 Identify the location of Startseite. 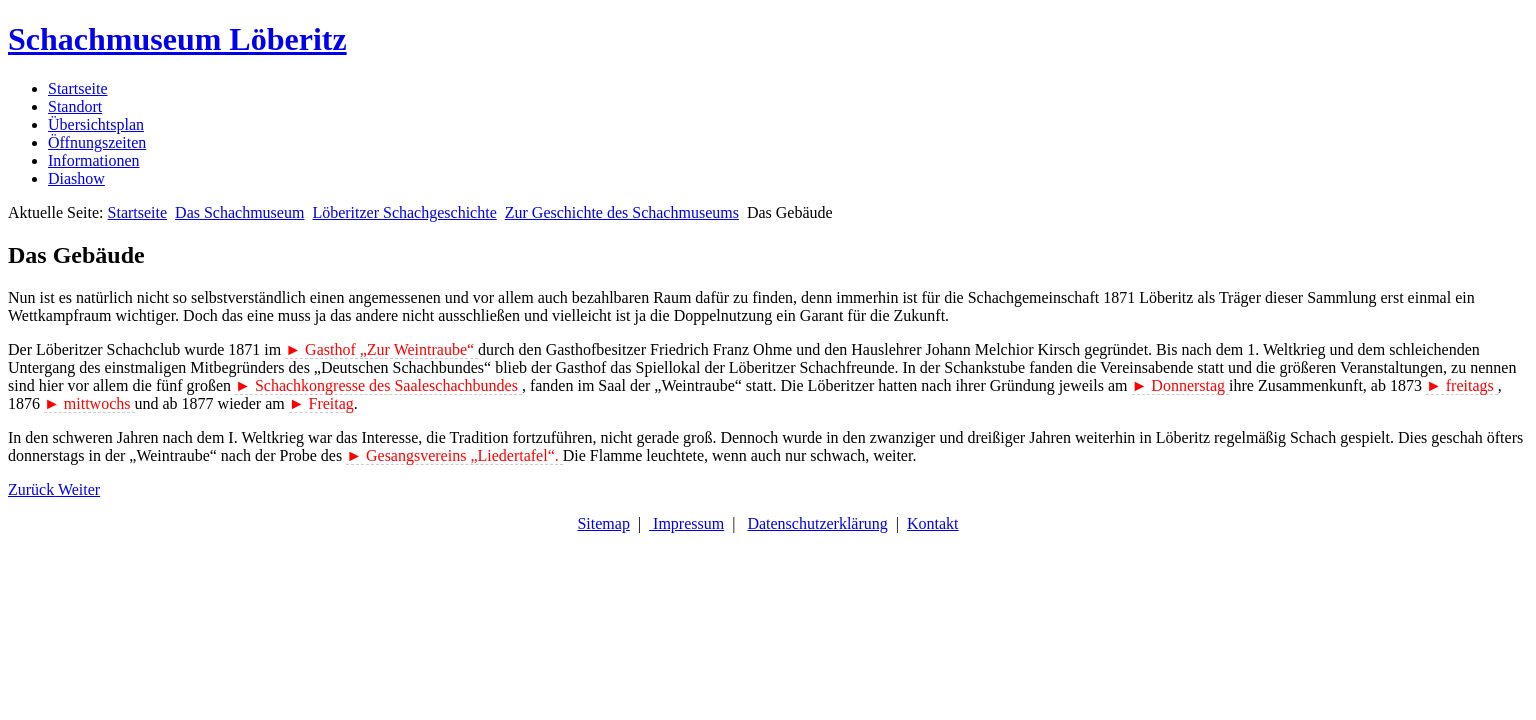
(78, 88).